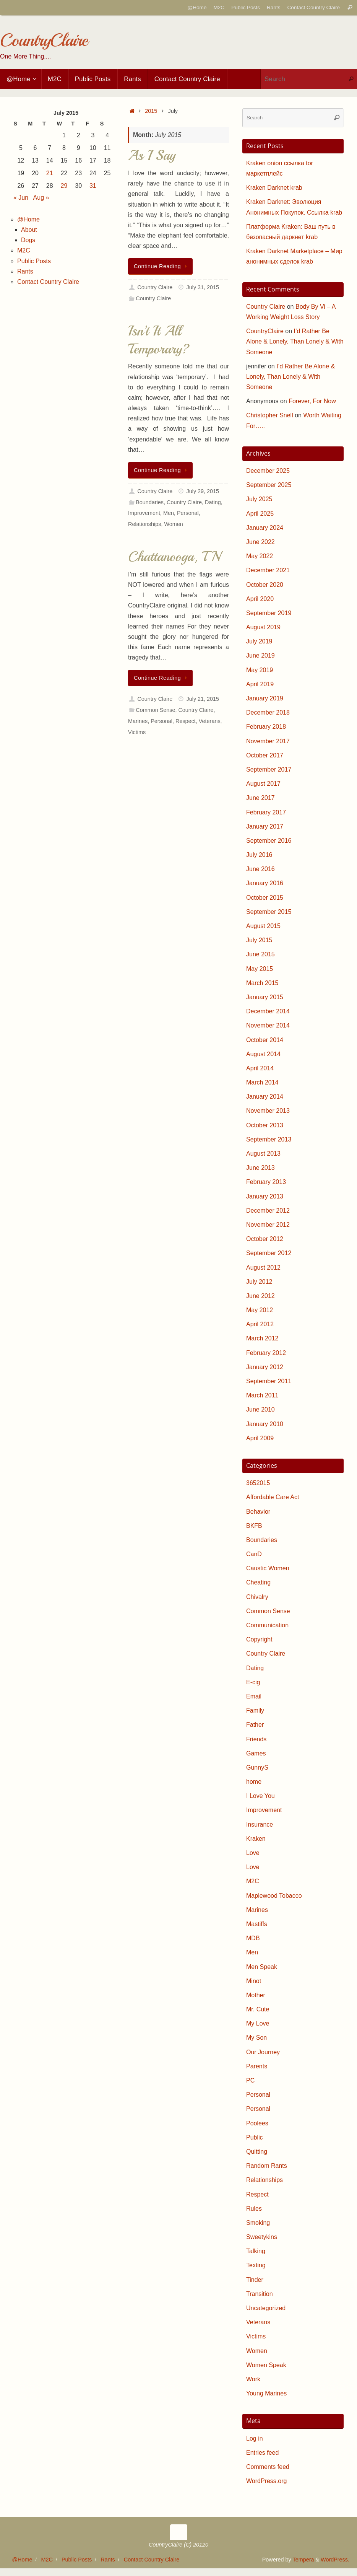 This screenshot has height=2576, width=357. What do you see at coordinates (264, 1239) in the screenshot?
I see `October 2012` at bounding box center [264, 1239].